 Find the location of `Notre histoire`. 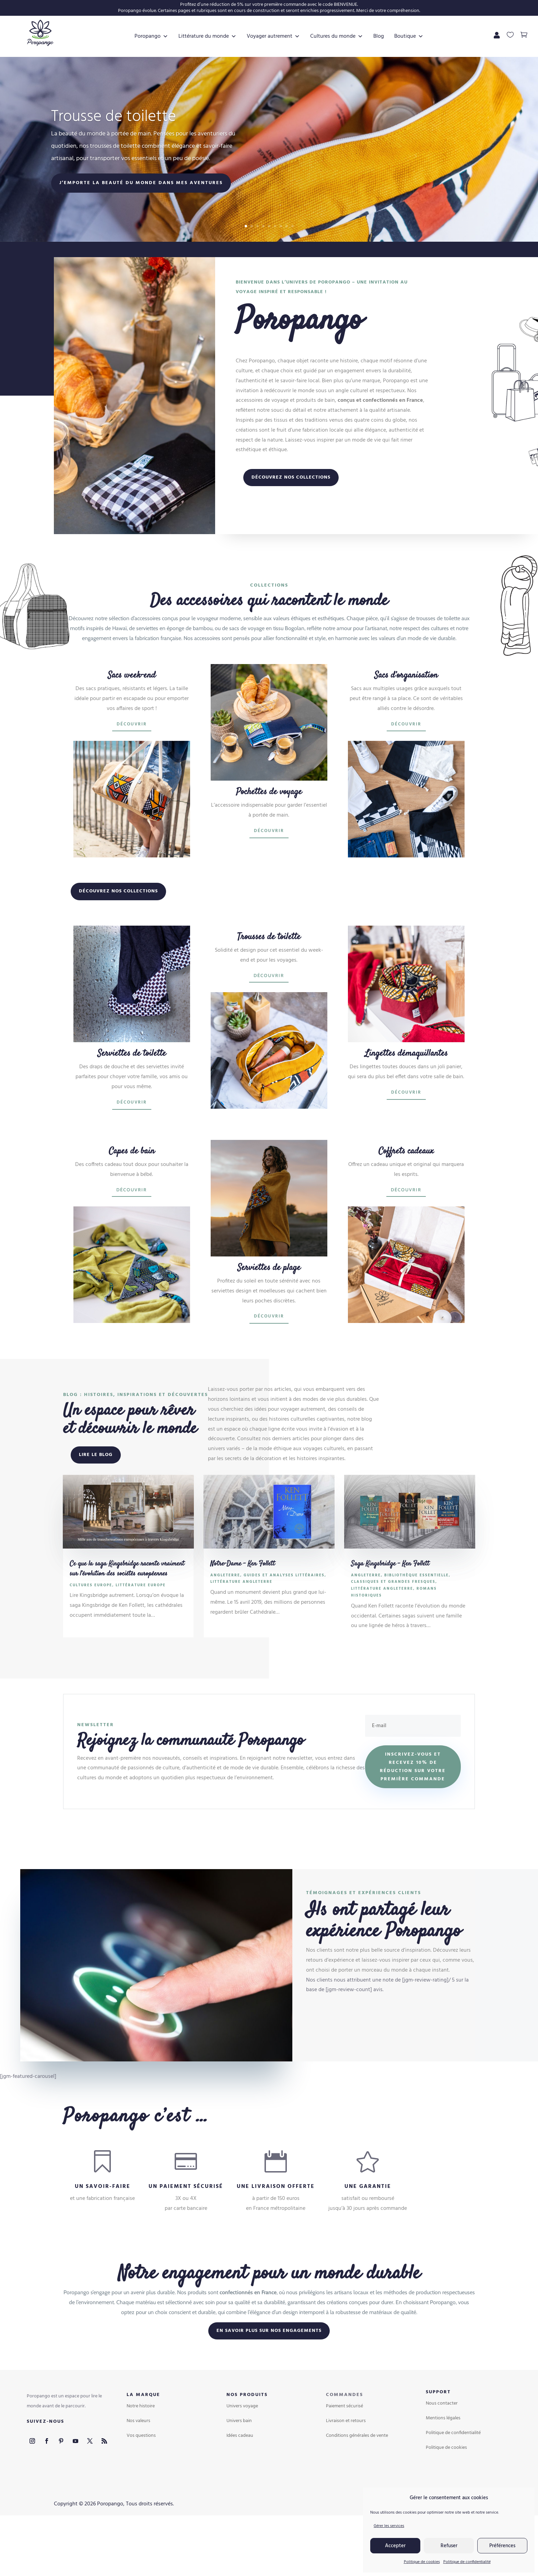

Notre histoire is located at coordinates (141, 2447).